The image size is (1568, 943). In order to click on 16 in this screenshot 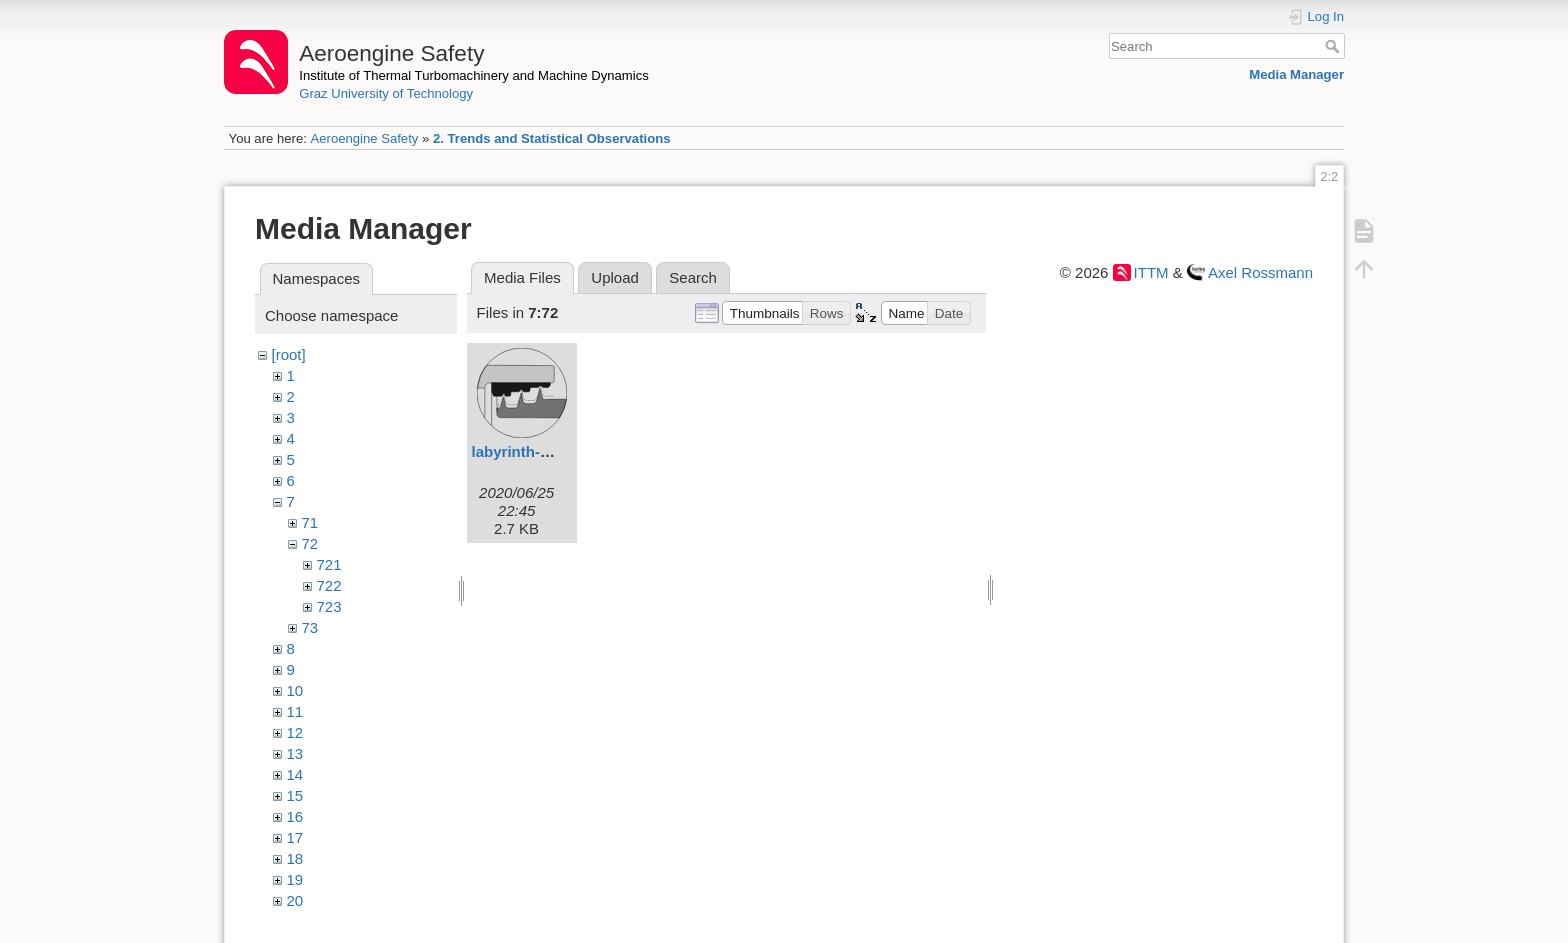, I will do `click(295, 816)`.